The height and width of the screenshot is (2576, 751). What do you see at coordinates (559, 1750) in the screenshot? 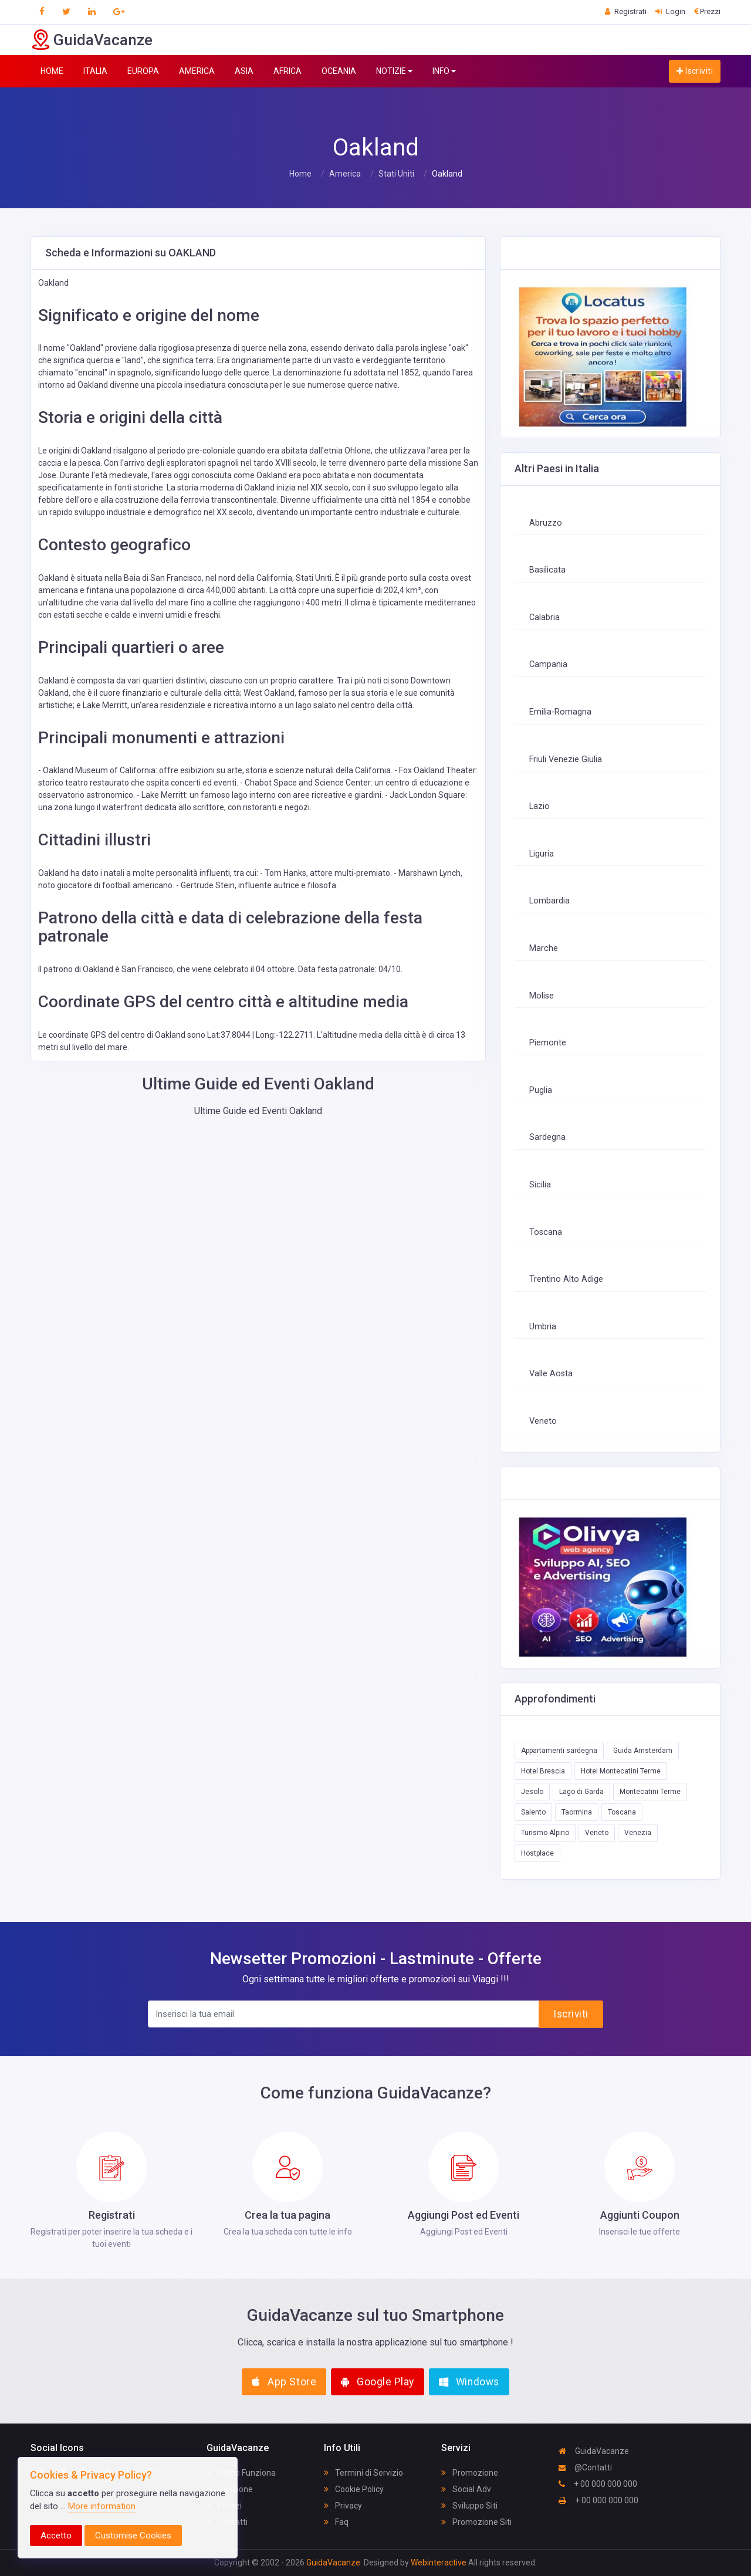
I see `Appartamenti sardegna` at bounding box center [559, 1750].